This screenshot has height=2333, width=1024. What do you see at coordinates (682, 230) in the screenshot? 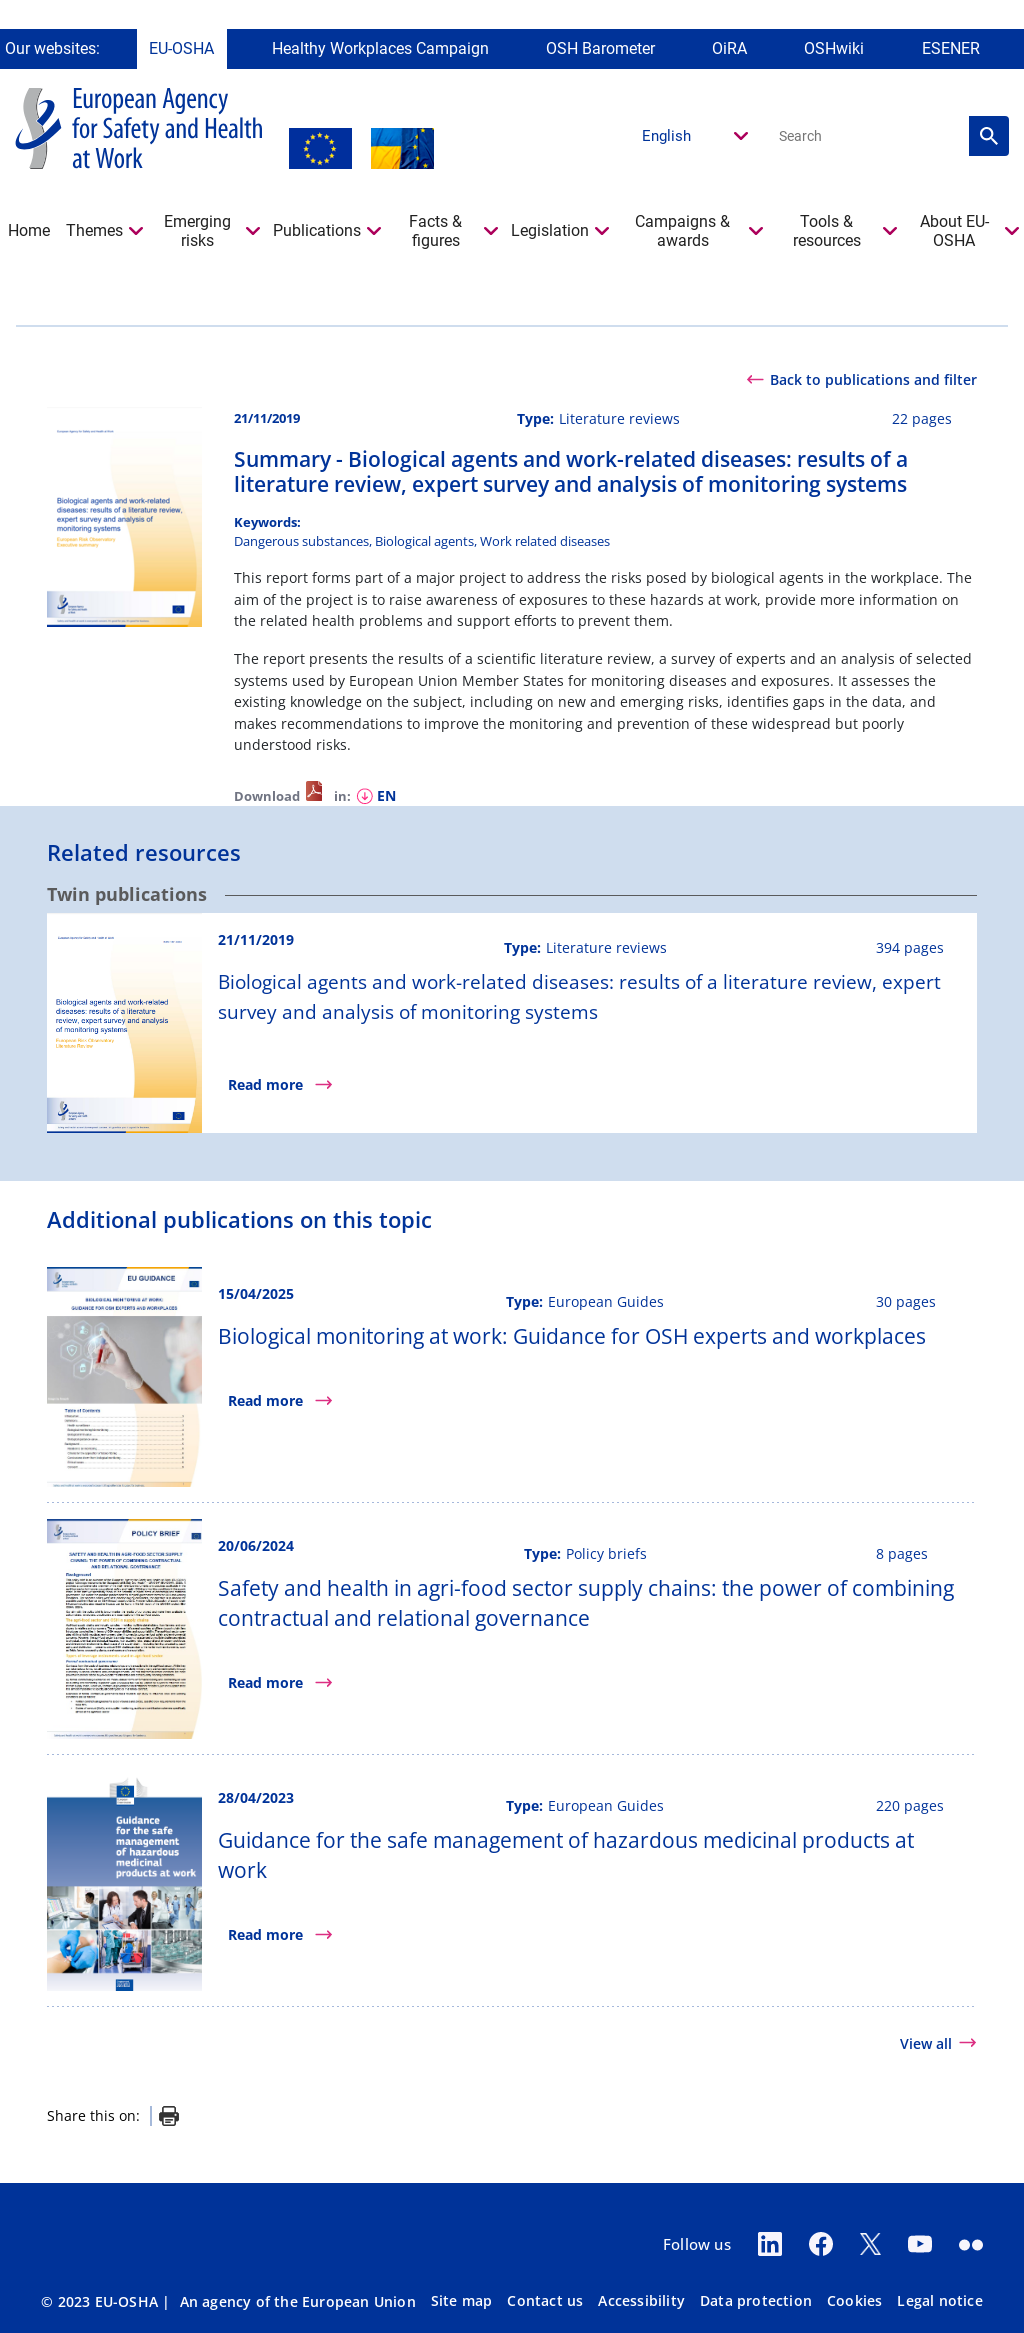
I see `Campaigns & awards` at bounding box center [682, 230].